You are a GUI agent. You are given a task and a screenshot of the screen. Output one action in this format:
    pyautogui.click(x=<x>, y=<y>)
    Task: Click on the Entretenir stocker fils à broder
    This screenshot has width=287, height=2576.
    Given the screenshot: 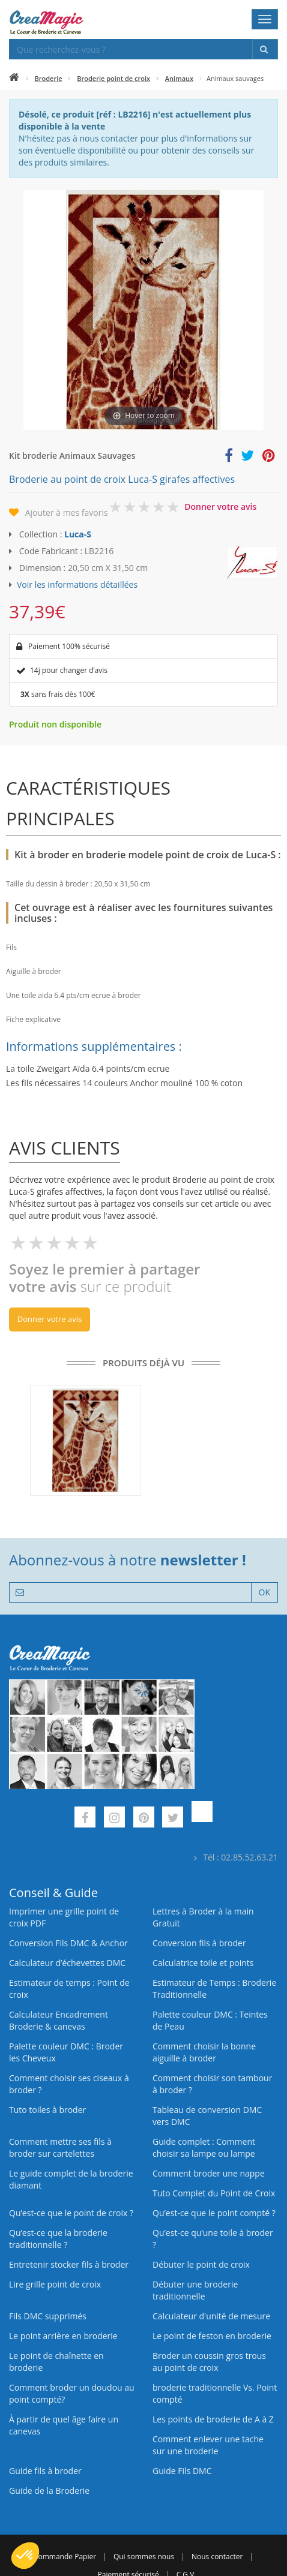 What is the action you would take?
    pyautogui.click(x=68, y=2264)
    